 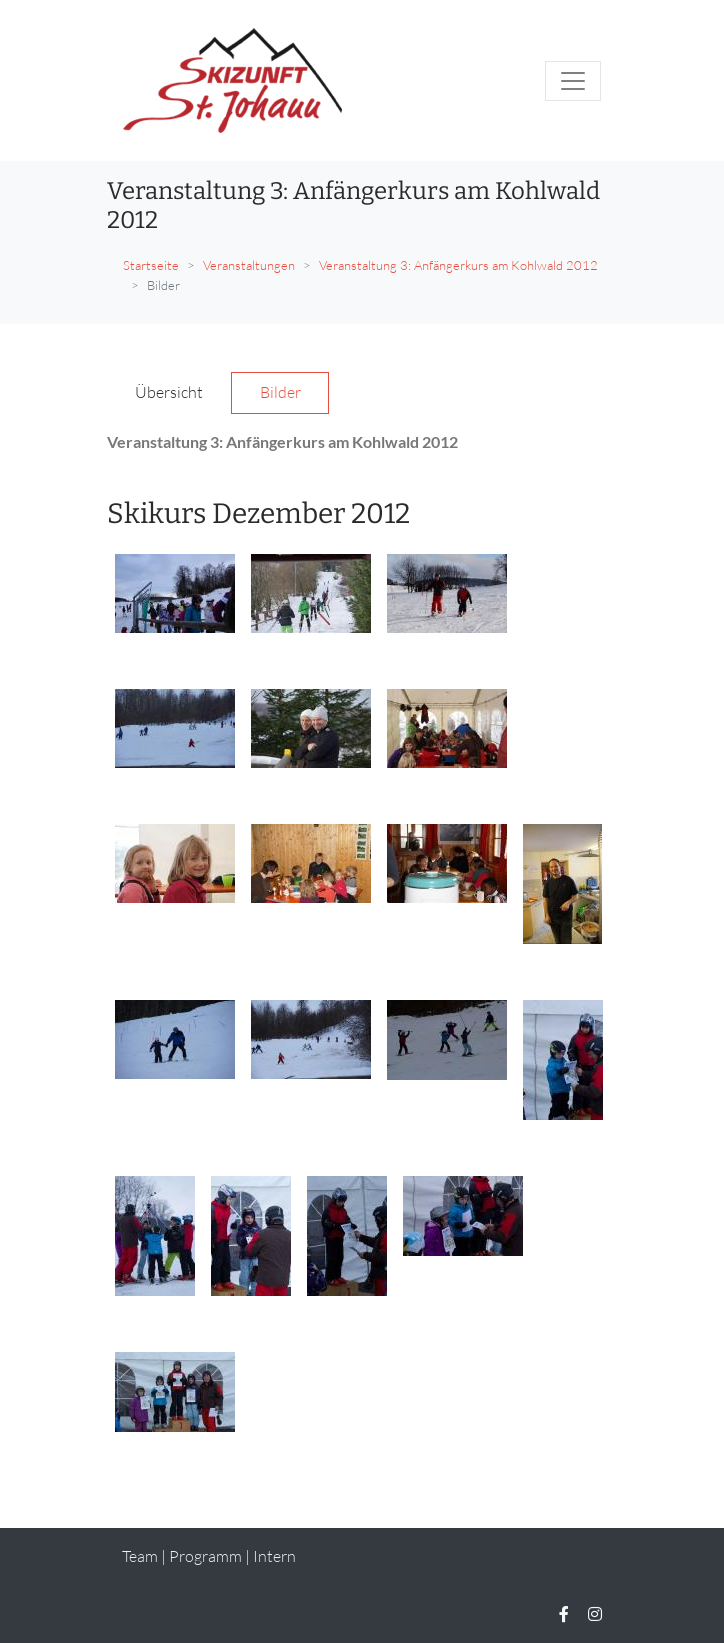 I want to click on Bilder, so click(x=280, y=392).